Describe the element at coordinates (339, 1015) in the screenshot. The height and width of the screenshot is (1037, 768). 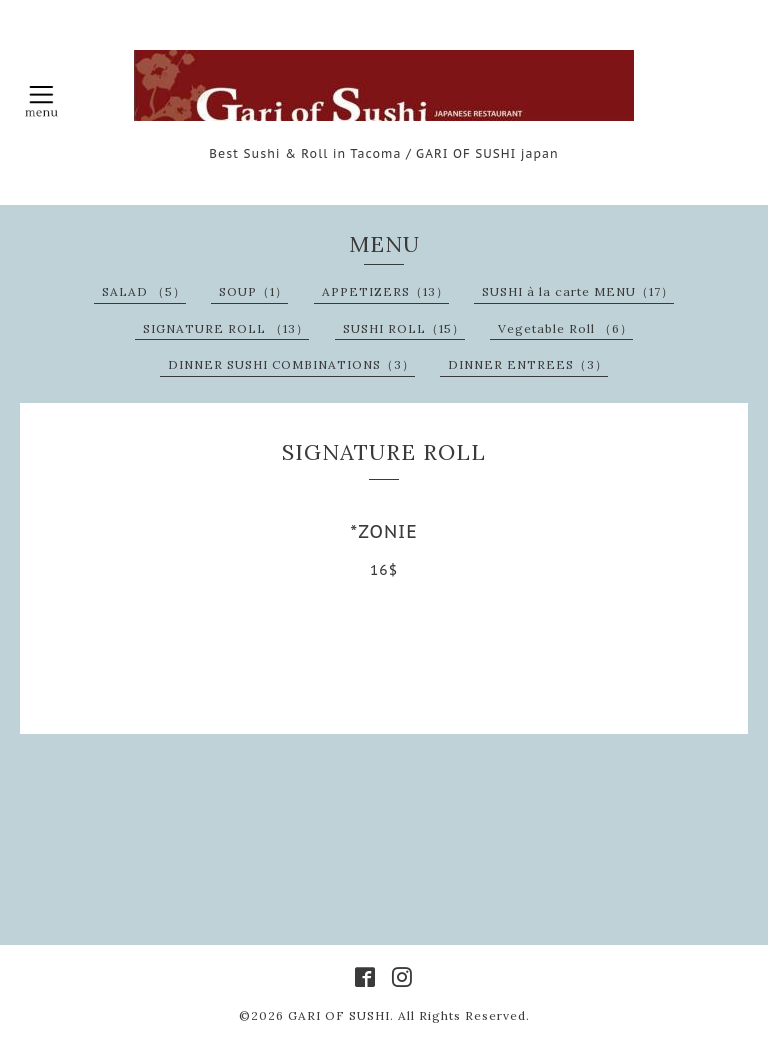
I see `GARI OF SUSHI` at that location.